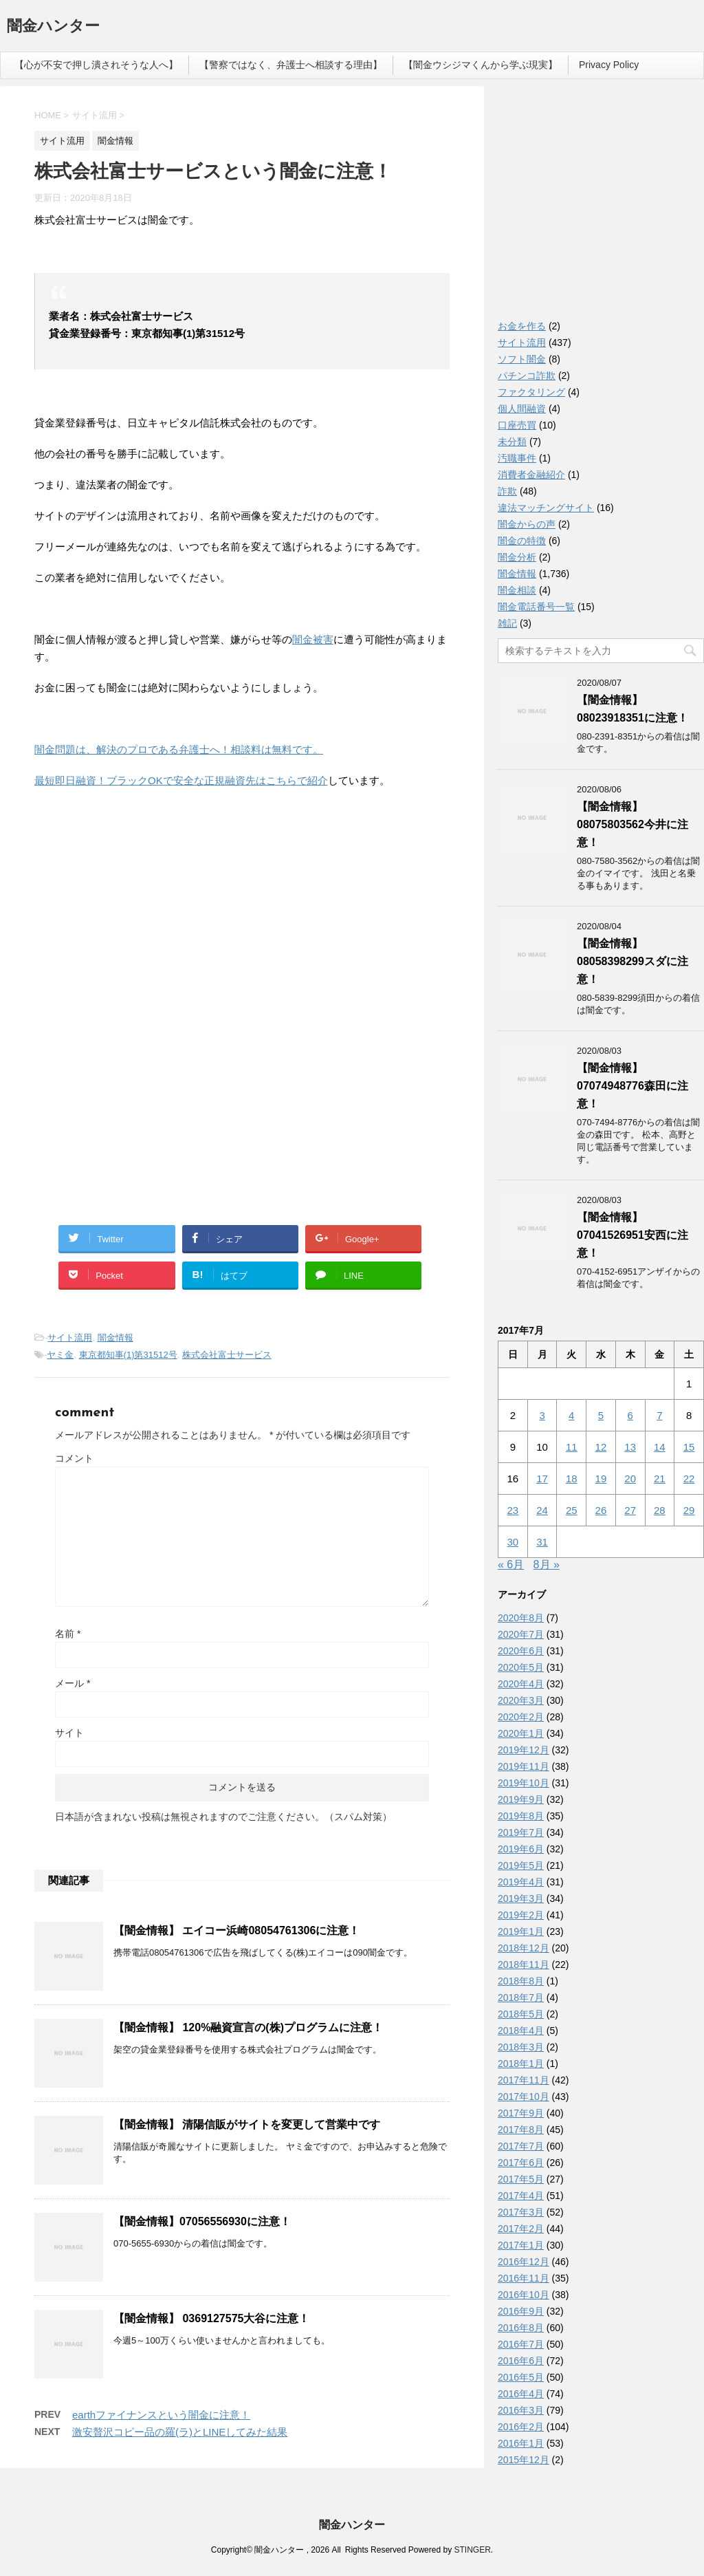 The height and width of the screenshot is (2576, 704). What do you see at coordinates (689, 1478) in the screenshot?
I see `22 [2017年7月22日 に投稿を公開]` at bounding box center [689, 1478].